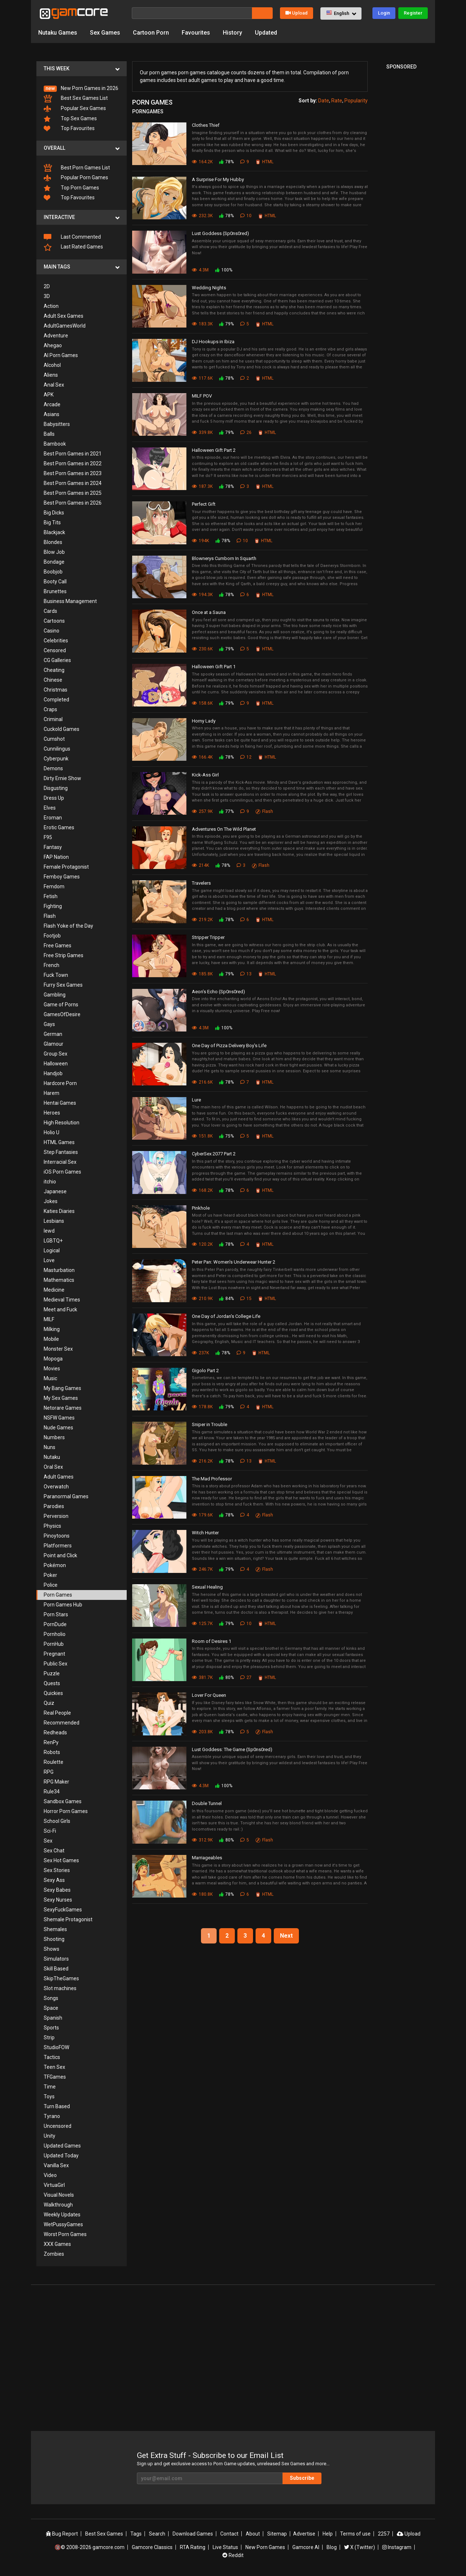 The image size is (466, 2576). What do you see at coordinates (58, 1900) in the screenshot?
I see `Sexy Nurses` at bounding box center [58, 1900].